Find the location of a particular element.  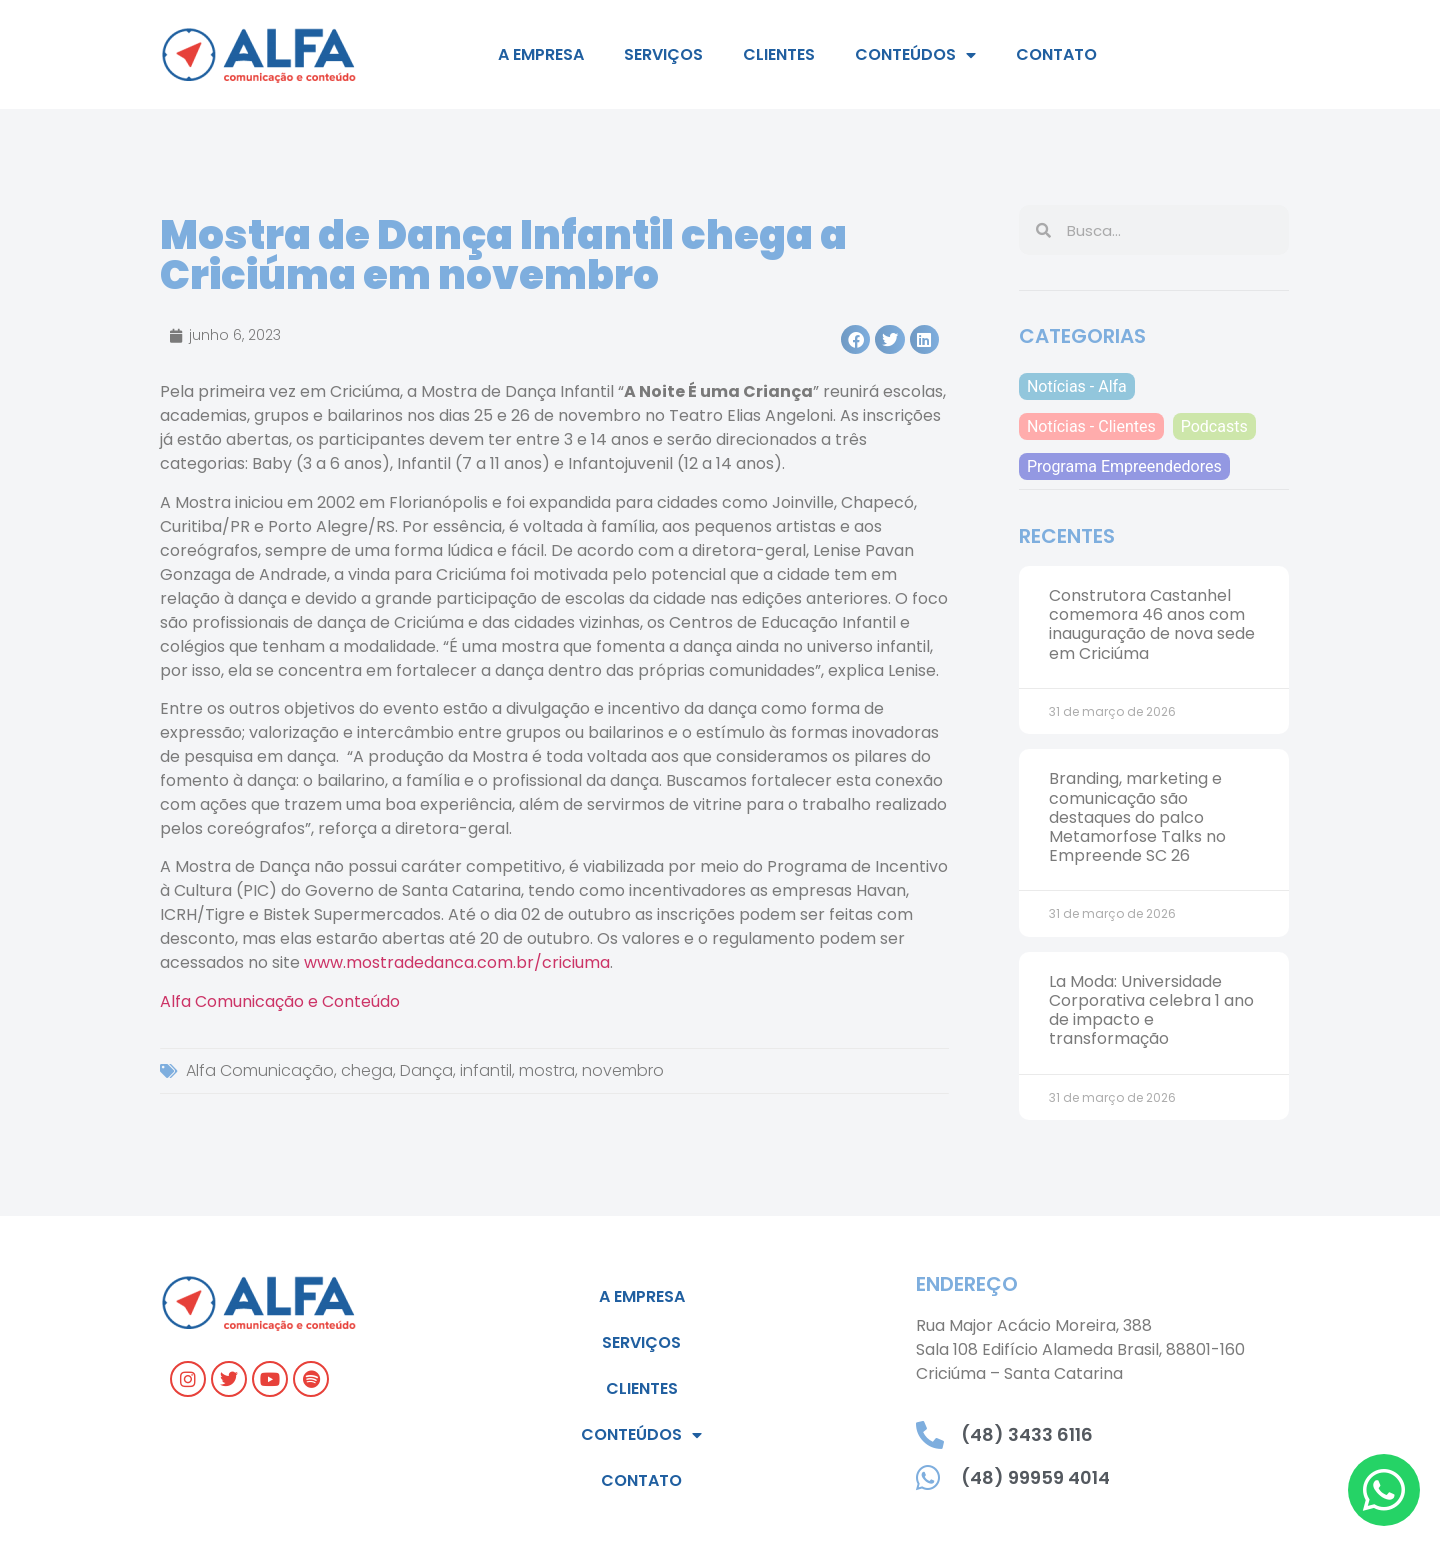

[button] is located at coordinates (855, 339).